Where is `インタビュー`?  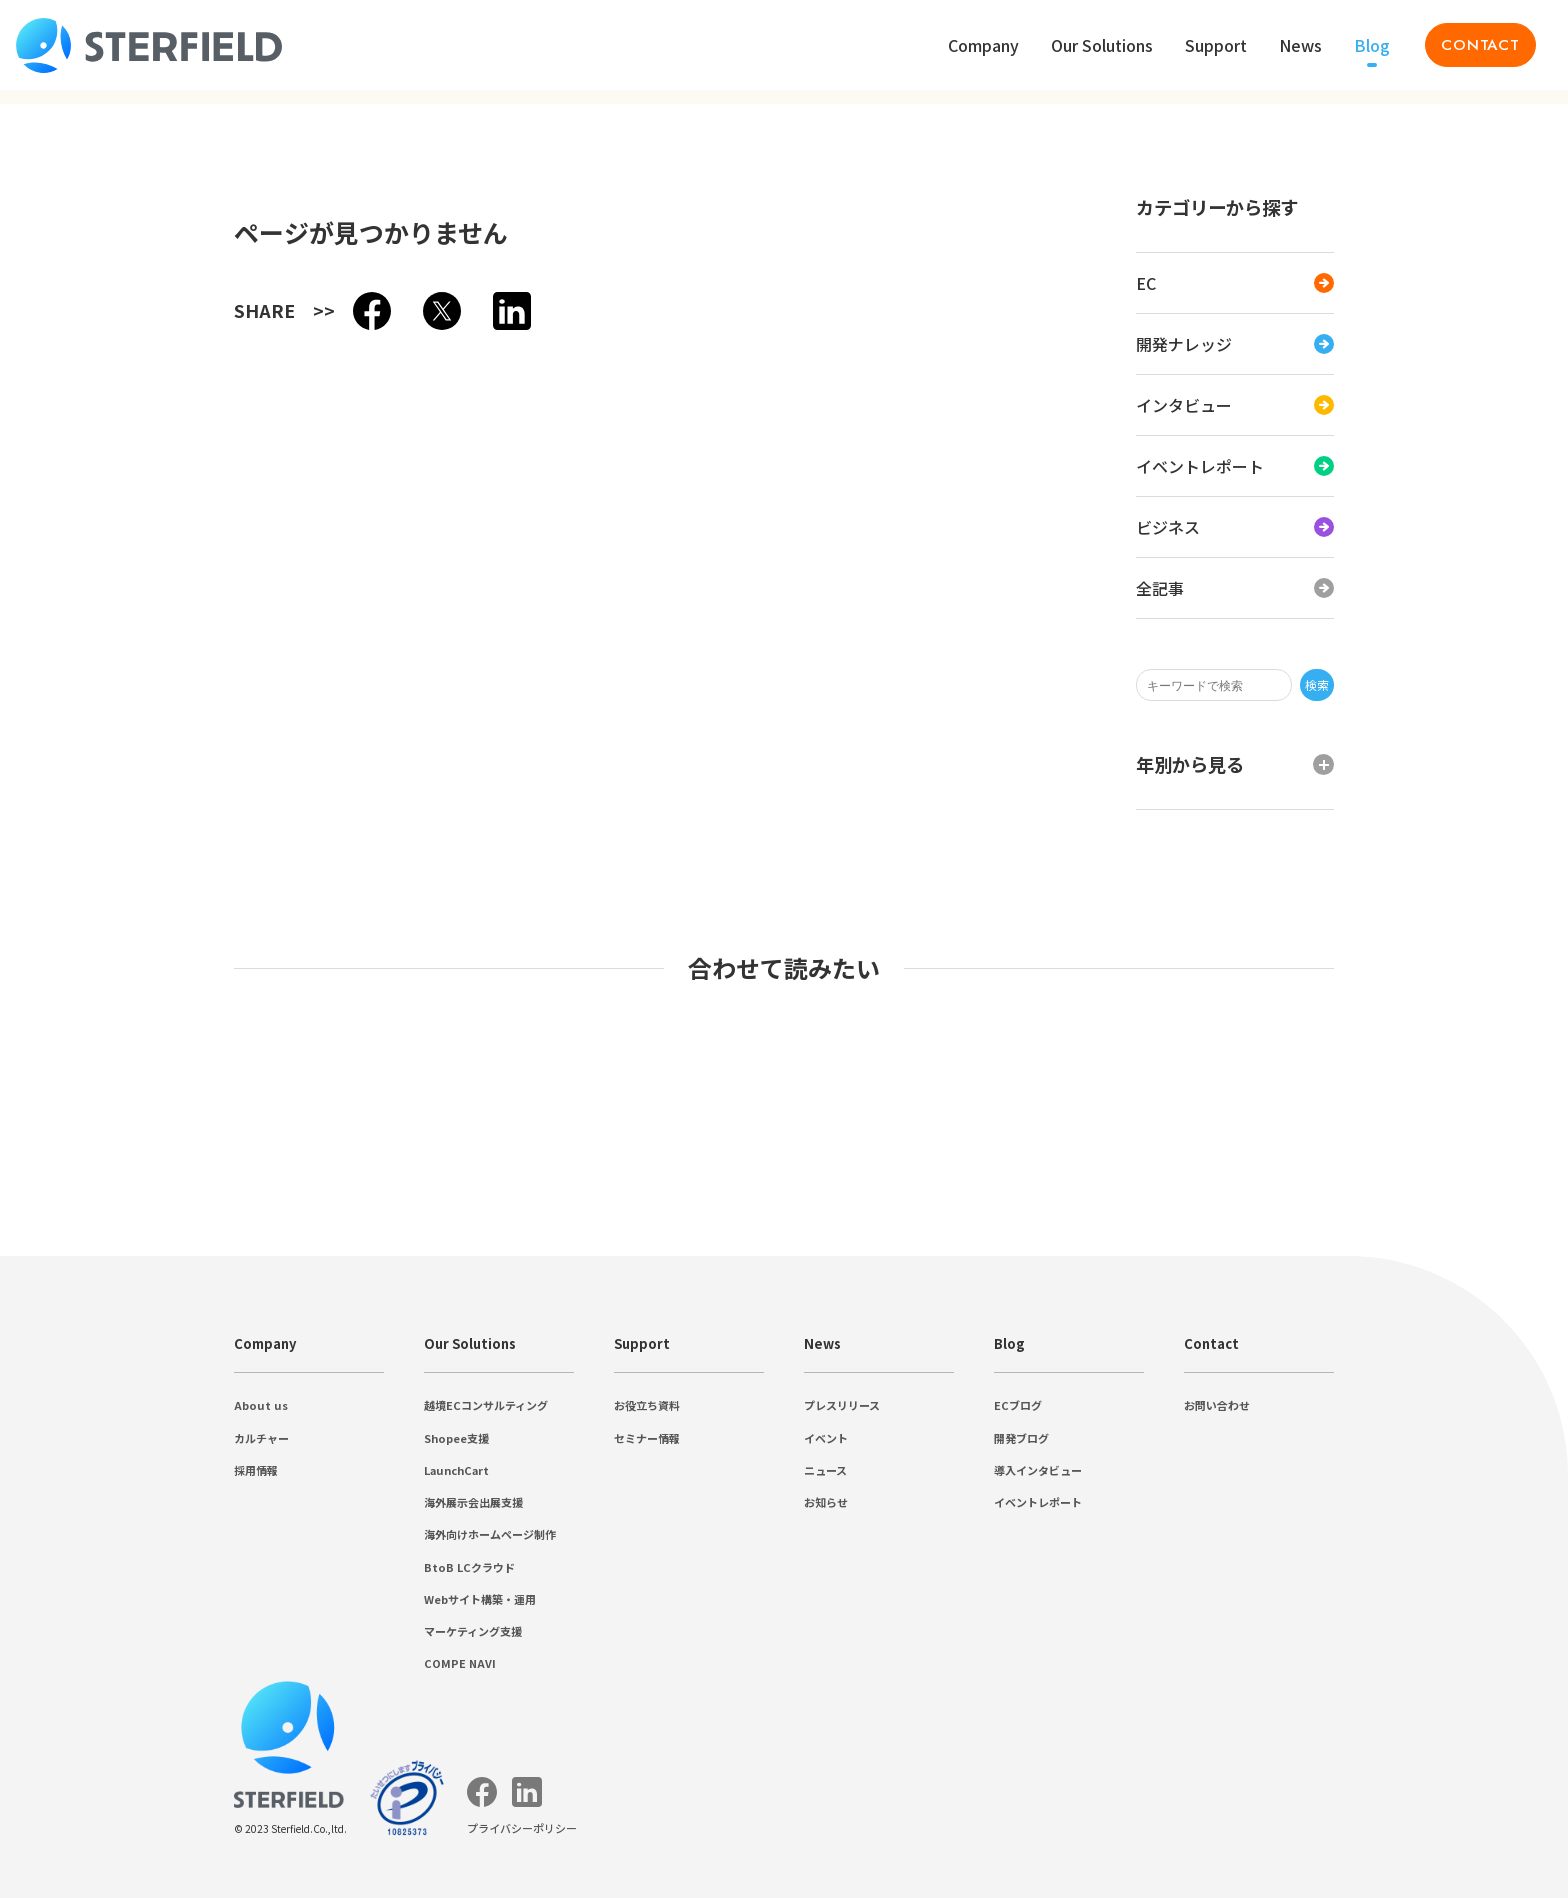
インタビュー is located at coordinates (96, 331).